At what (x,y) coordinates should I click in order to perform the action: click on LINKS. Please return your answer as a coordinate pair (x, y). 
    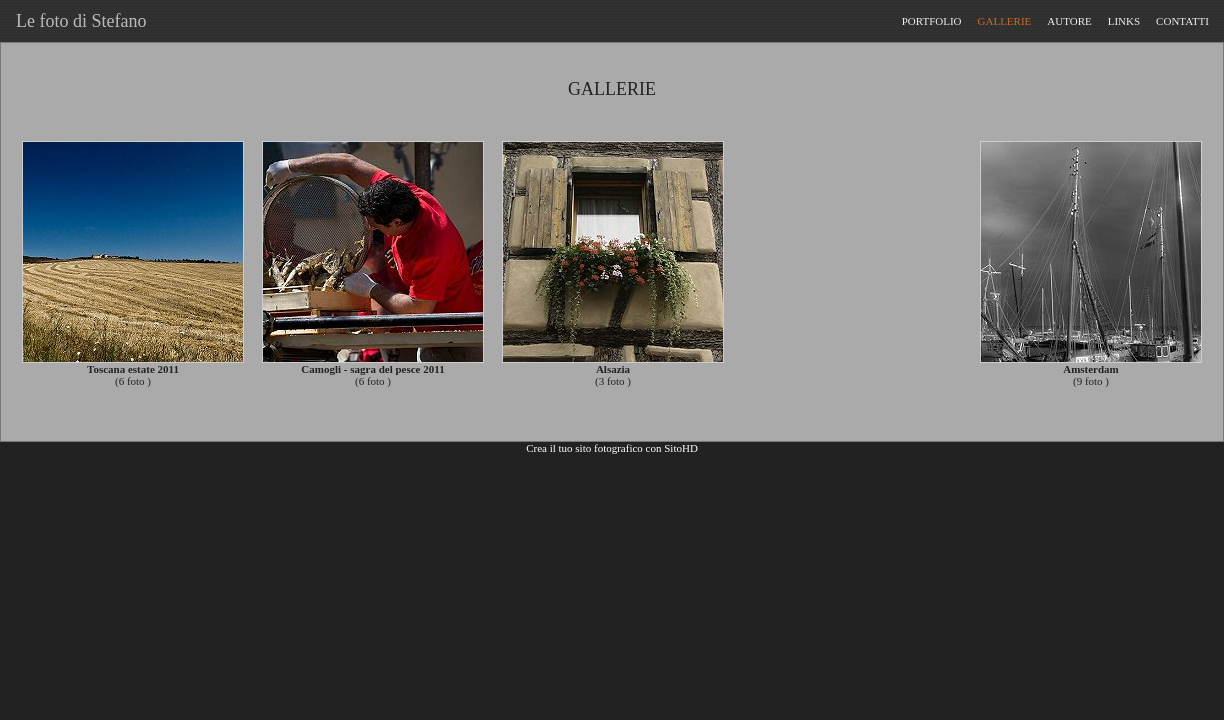
    Looking at the image, I should click on (1124, 21).